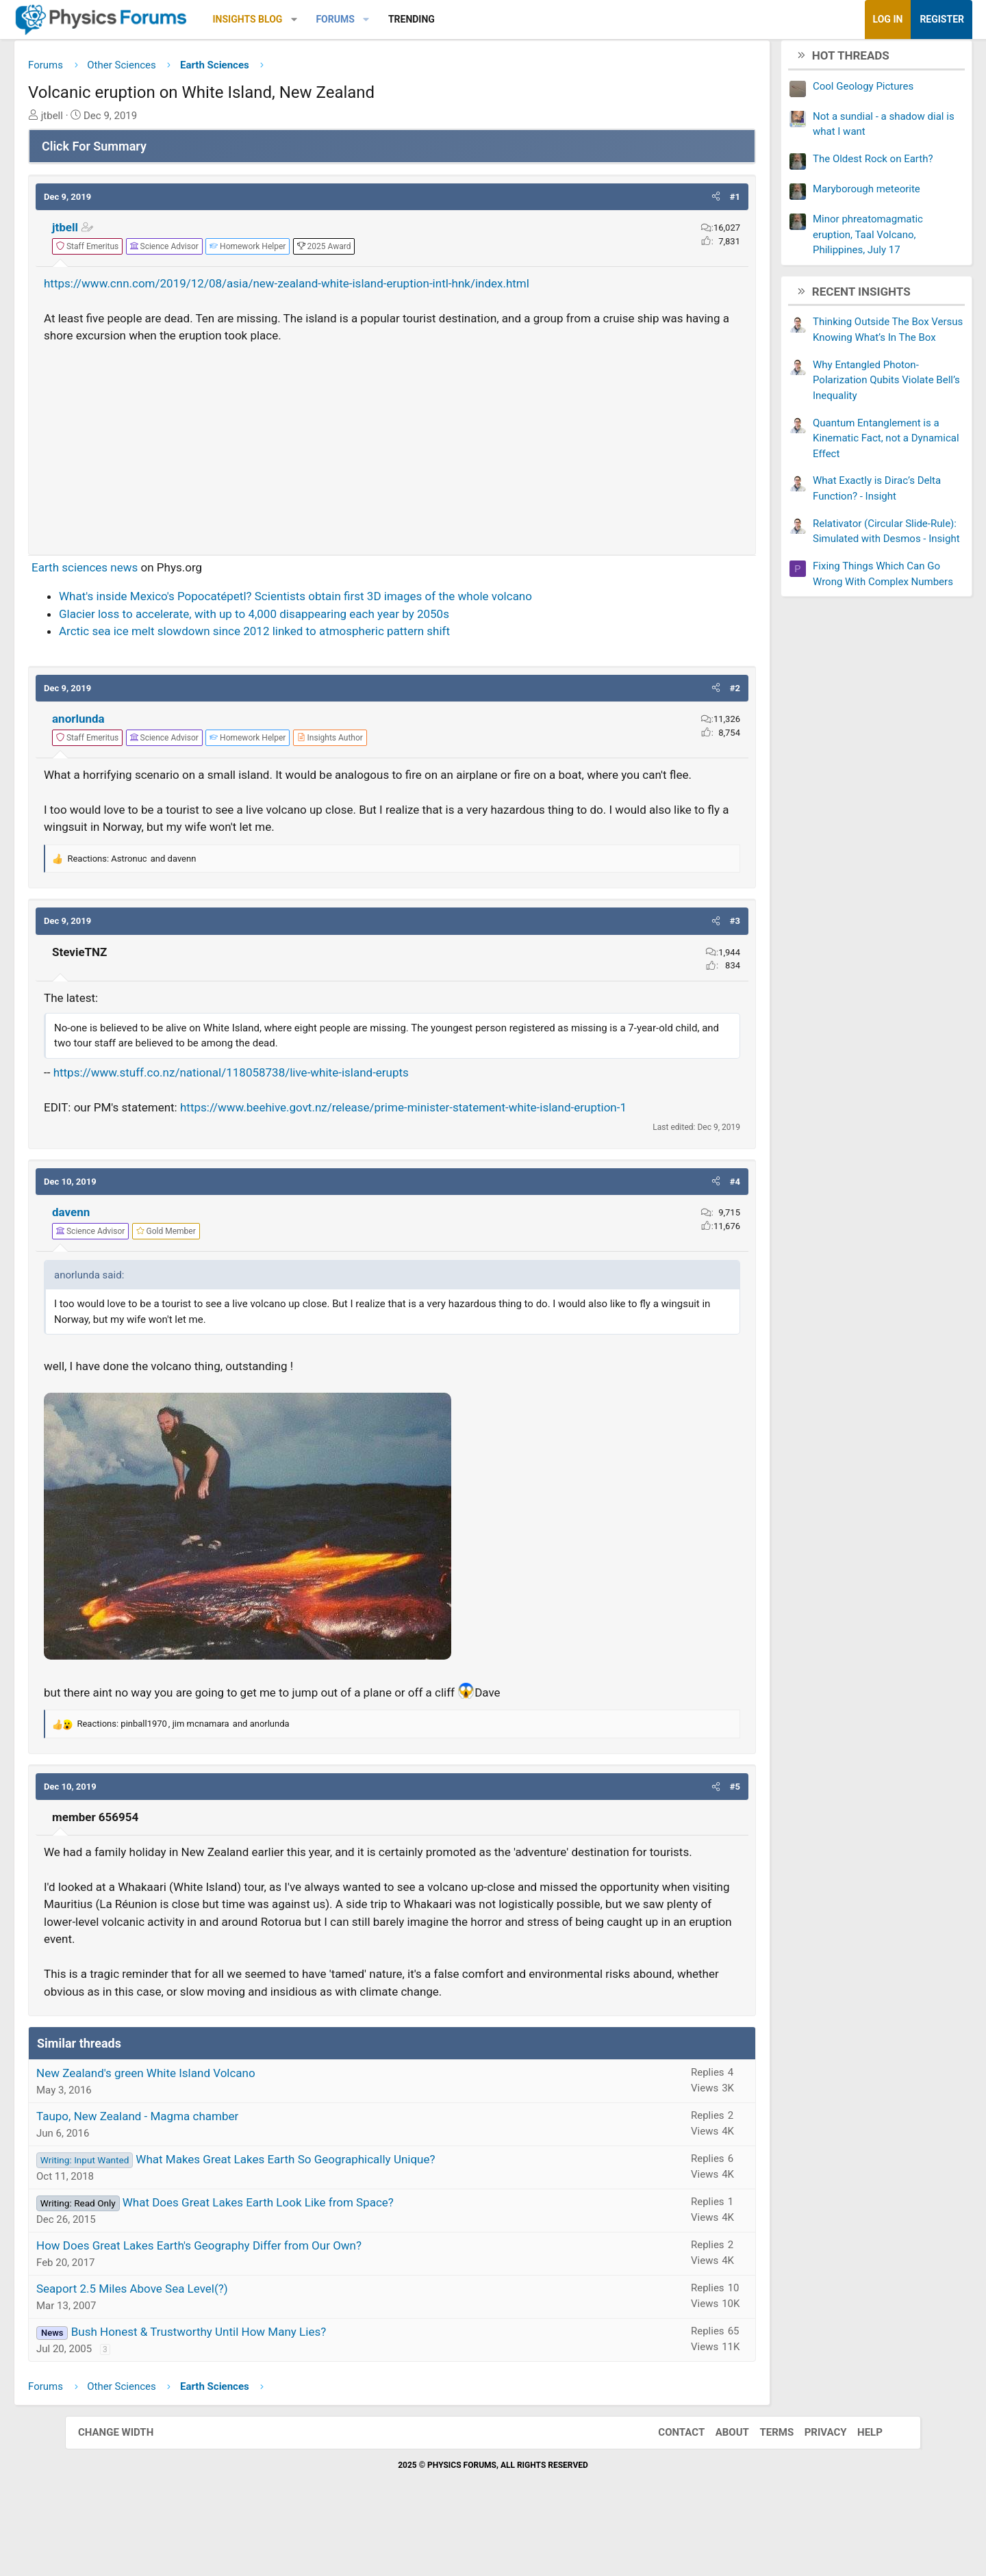  I want to click on Glacier loss to accelerate, with up to 4,000 disappearing each year by 2050s, so click(319, 619).